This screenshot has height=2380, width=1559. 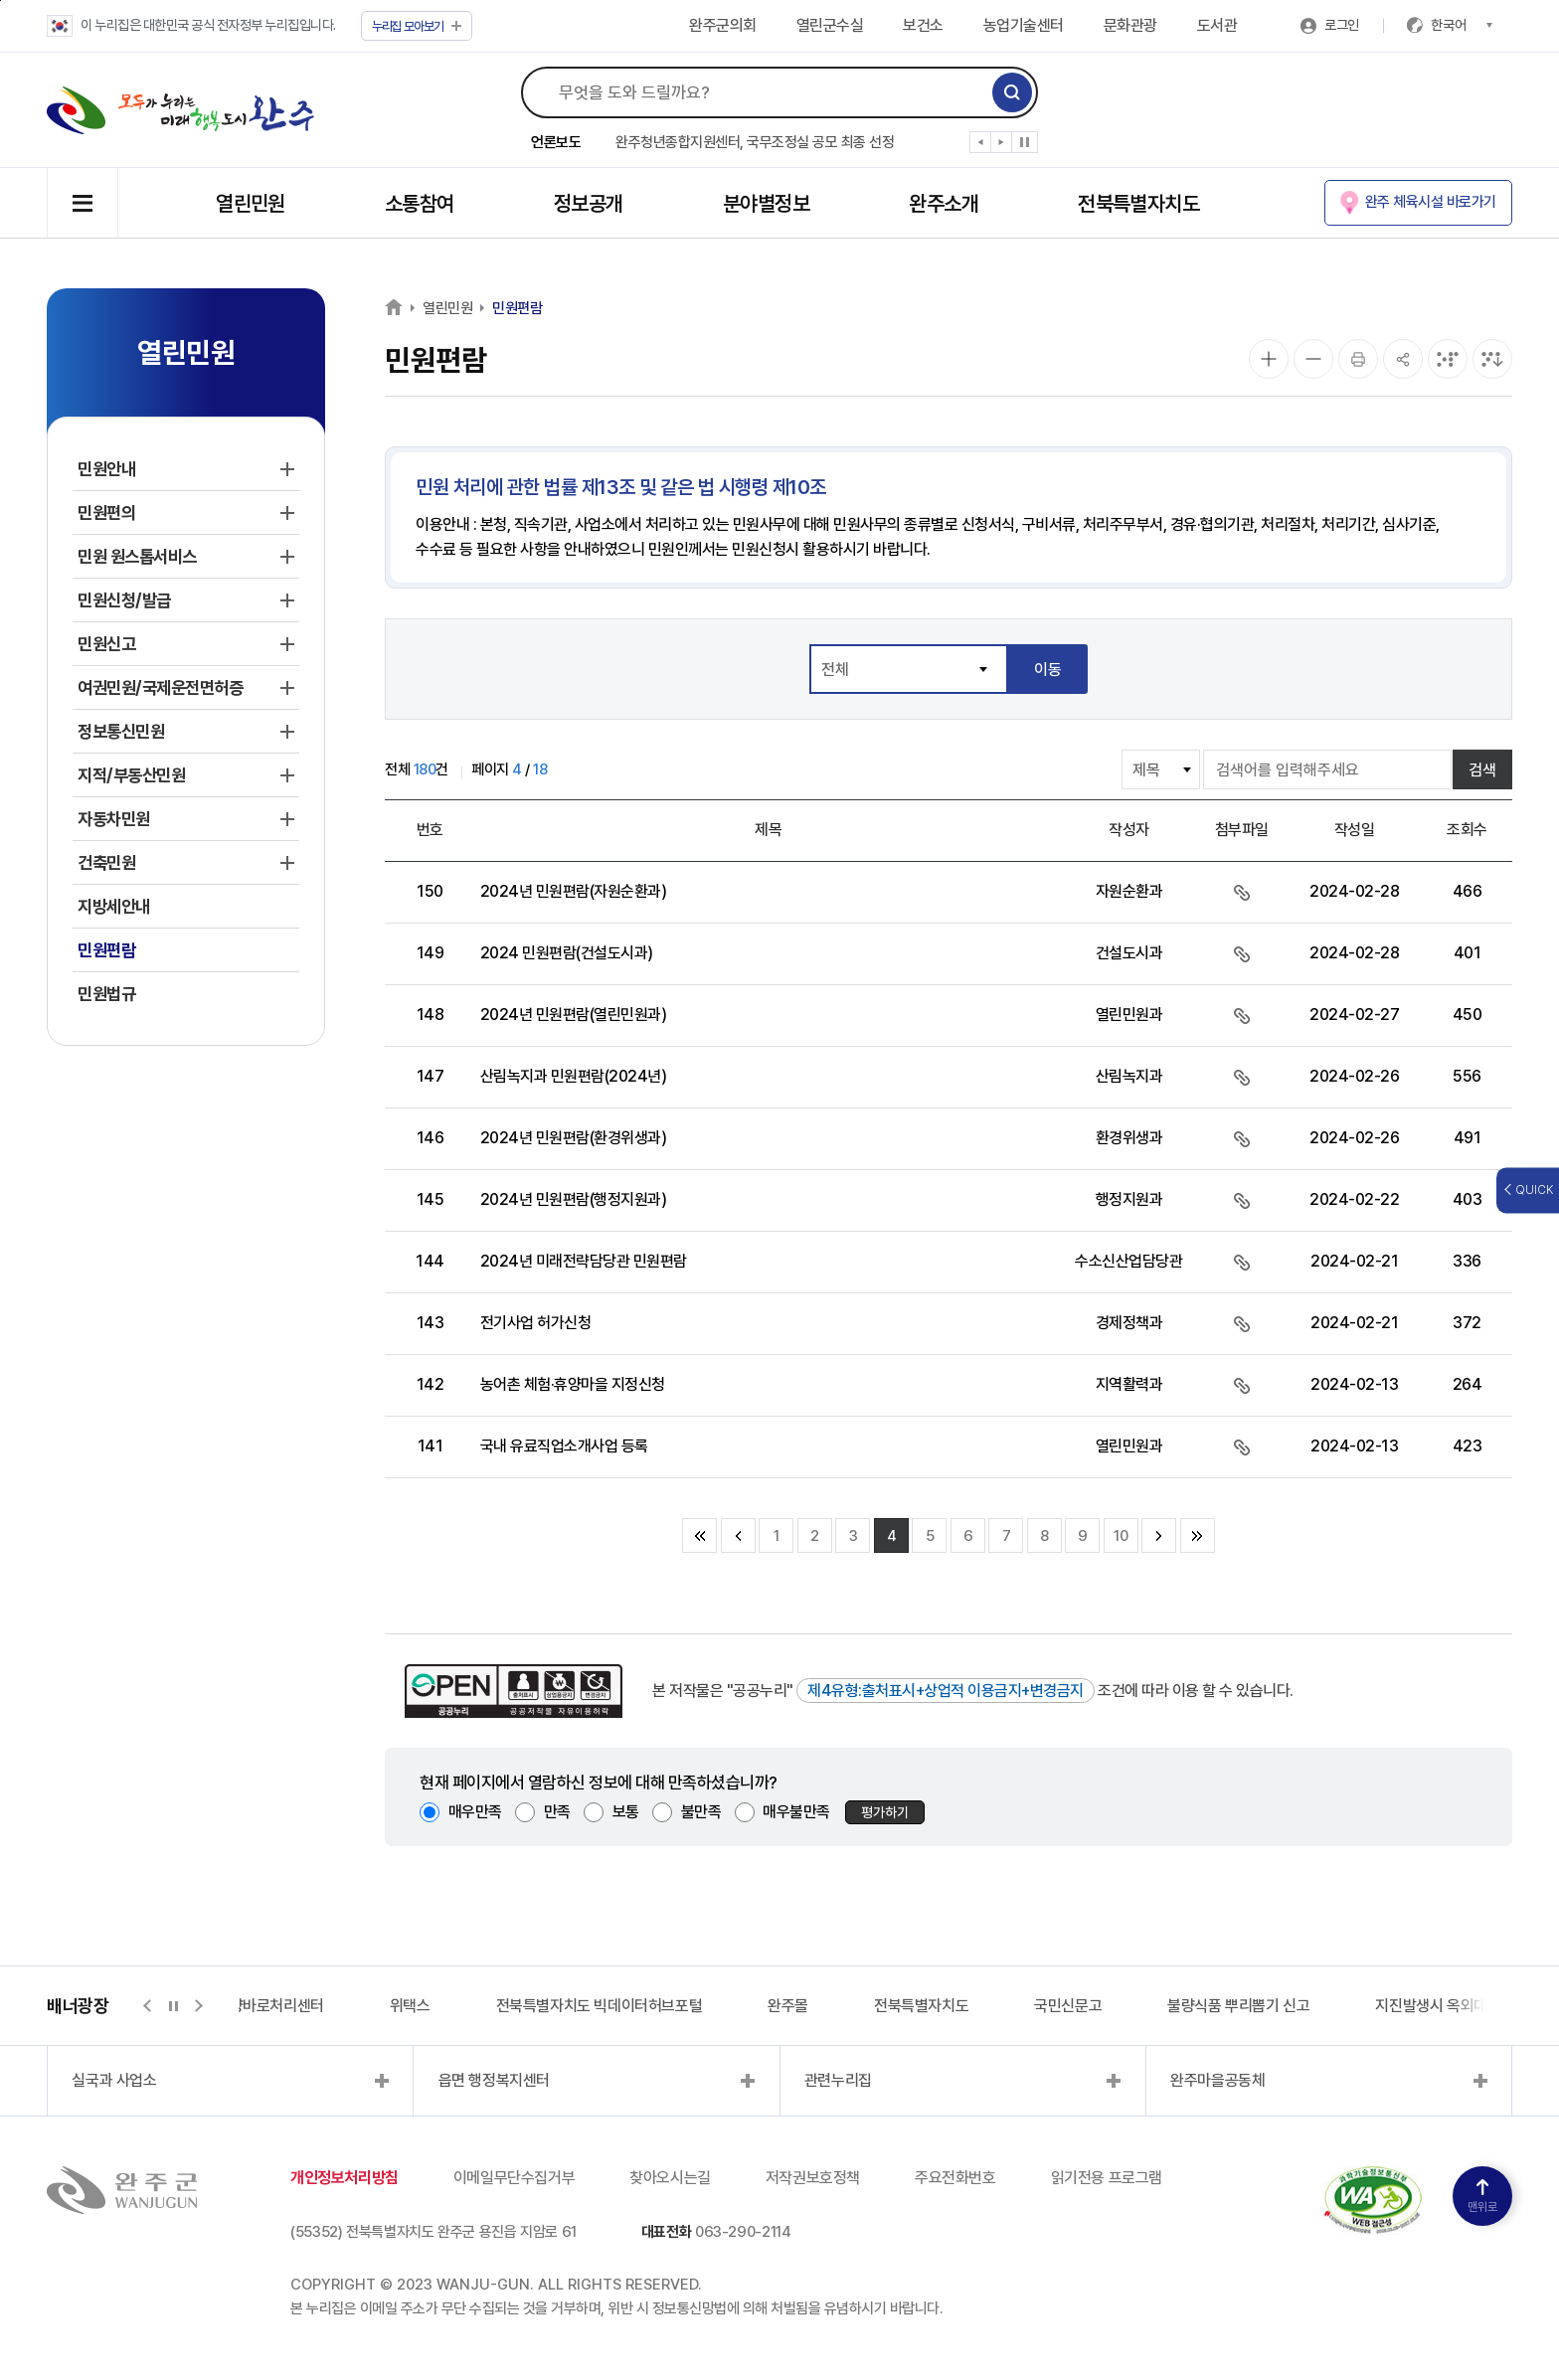 I want to click on 열린군수실, so click(x=830, y=25).